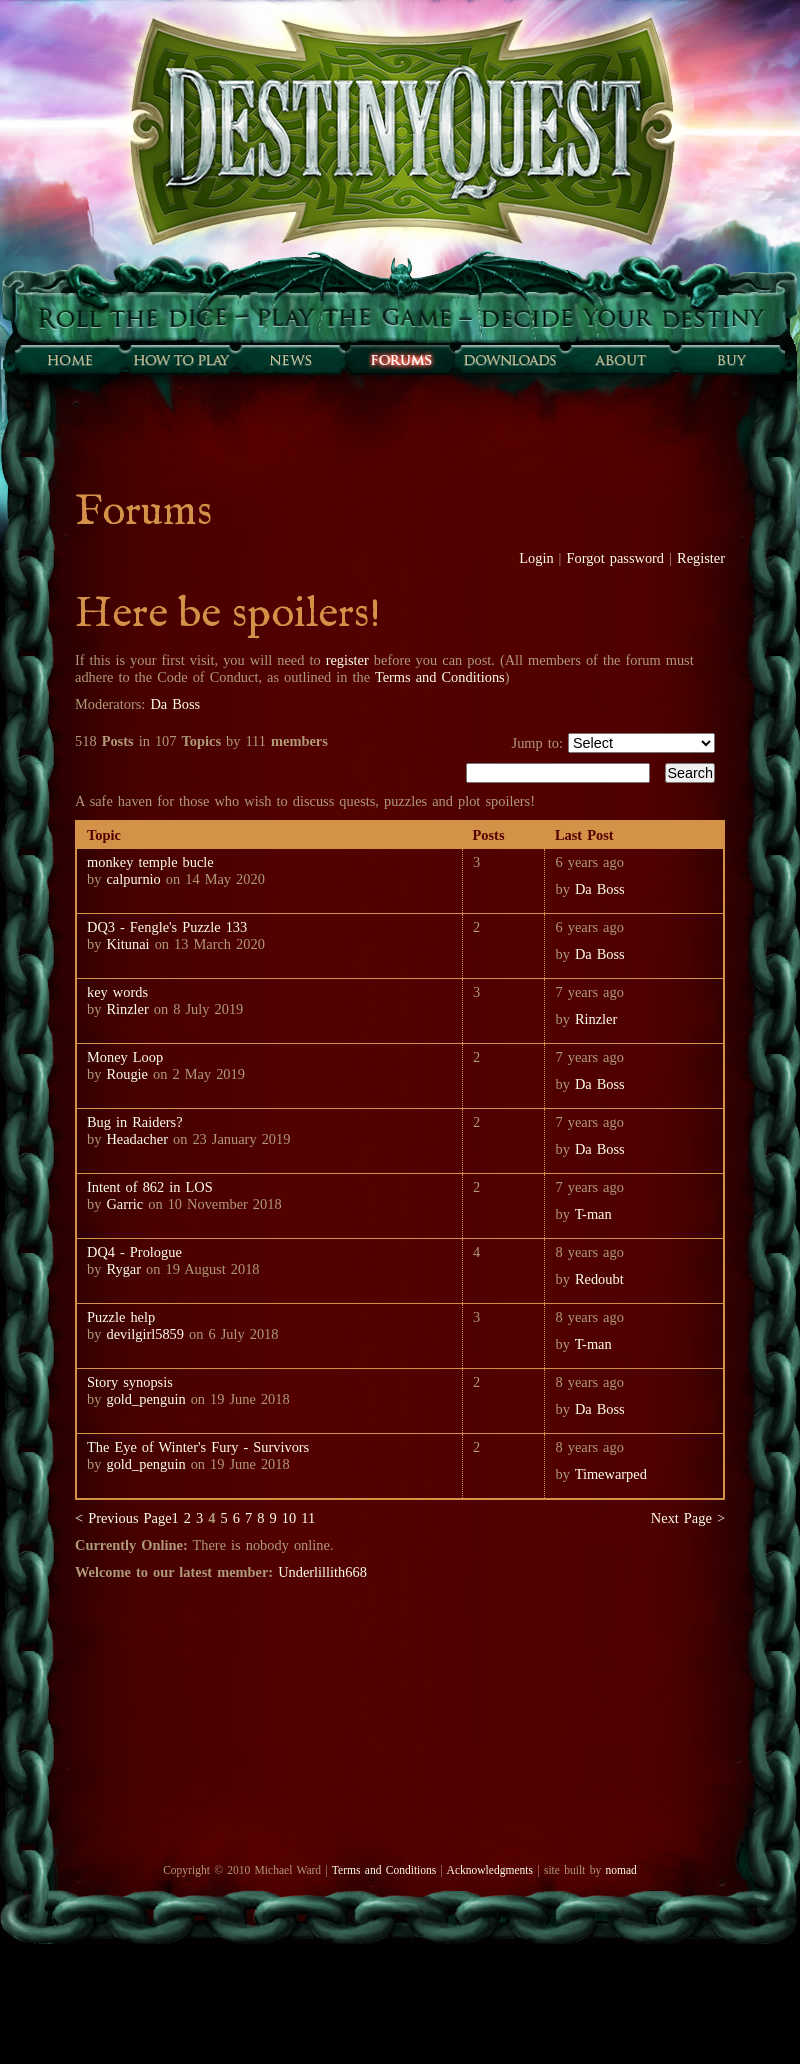 This screenshot has height=2064, width=800. Describe the element at coordinates (134, 1252) in the screenshot. I see `DQ4 - Prologue` at that location.